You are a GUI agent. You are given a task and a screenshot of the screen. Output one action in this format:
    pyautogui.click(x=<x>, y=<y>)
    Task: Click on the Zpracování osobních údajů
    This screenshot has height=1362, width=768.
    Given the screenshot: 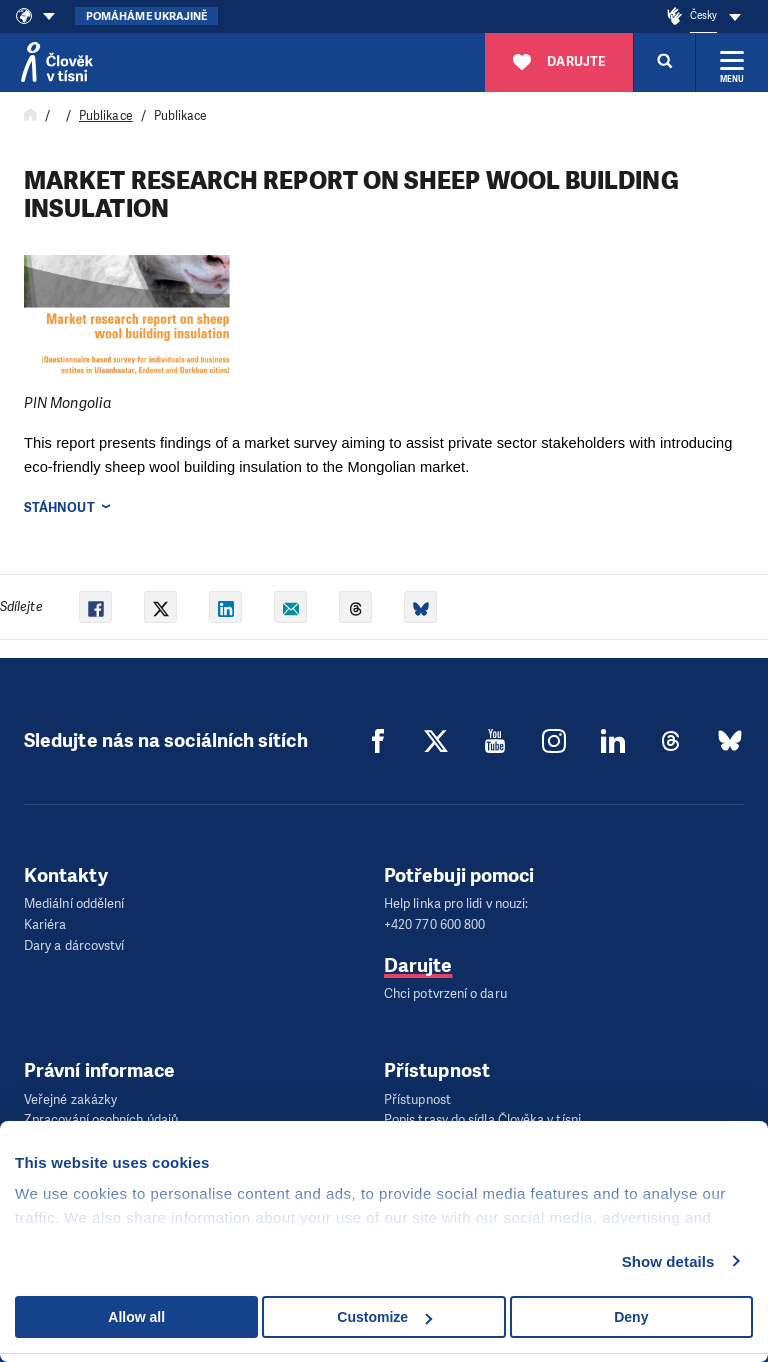 What is the action you would take?
    pyautogui.click(x=101, y=1118)
    